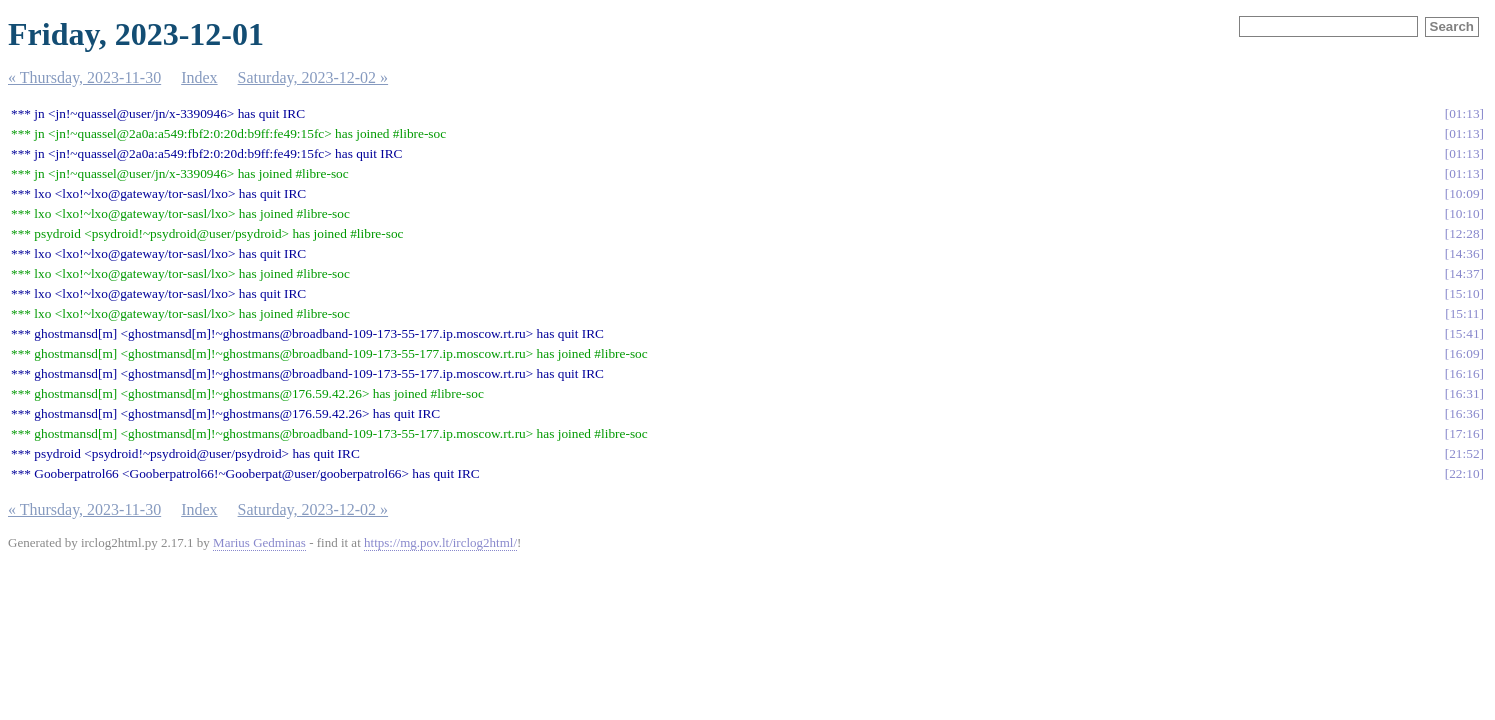  I want to click on 12:28, so click(1464, 233).